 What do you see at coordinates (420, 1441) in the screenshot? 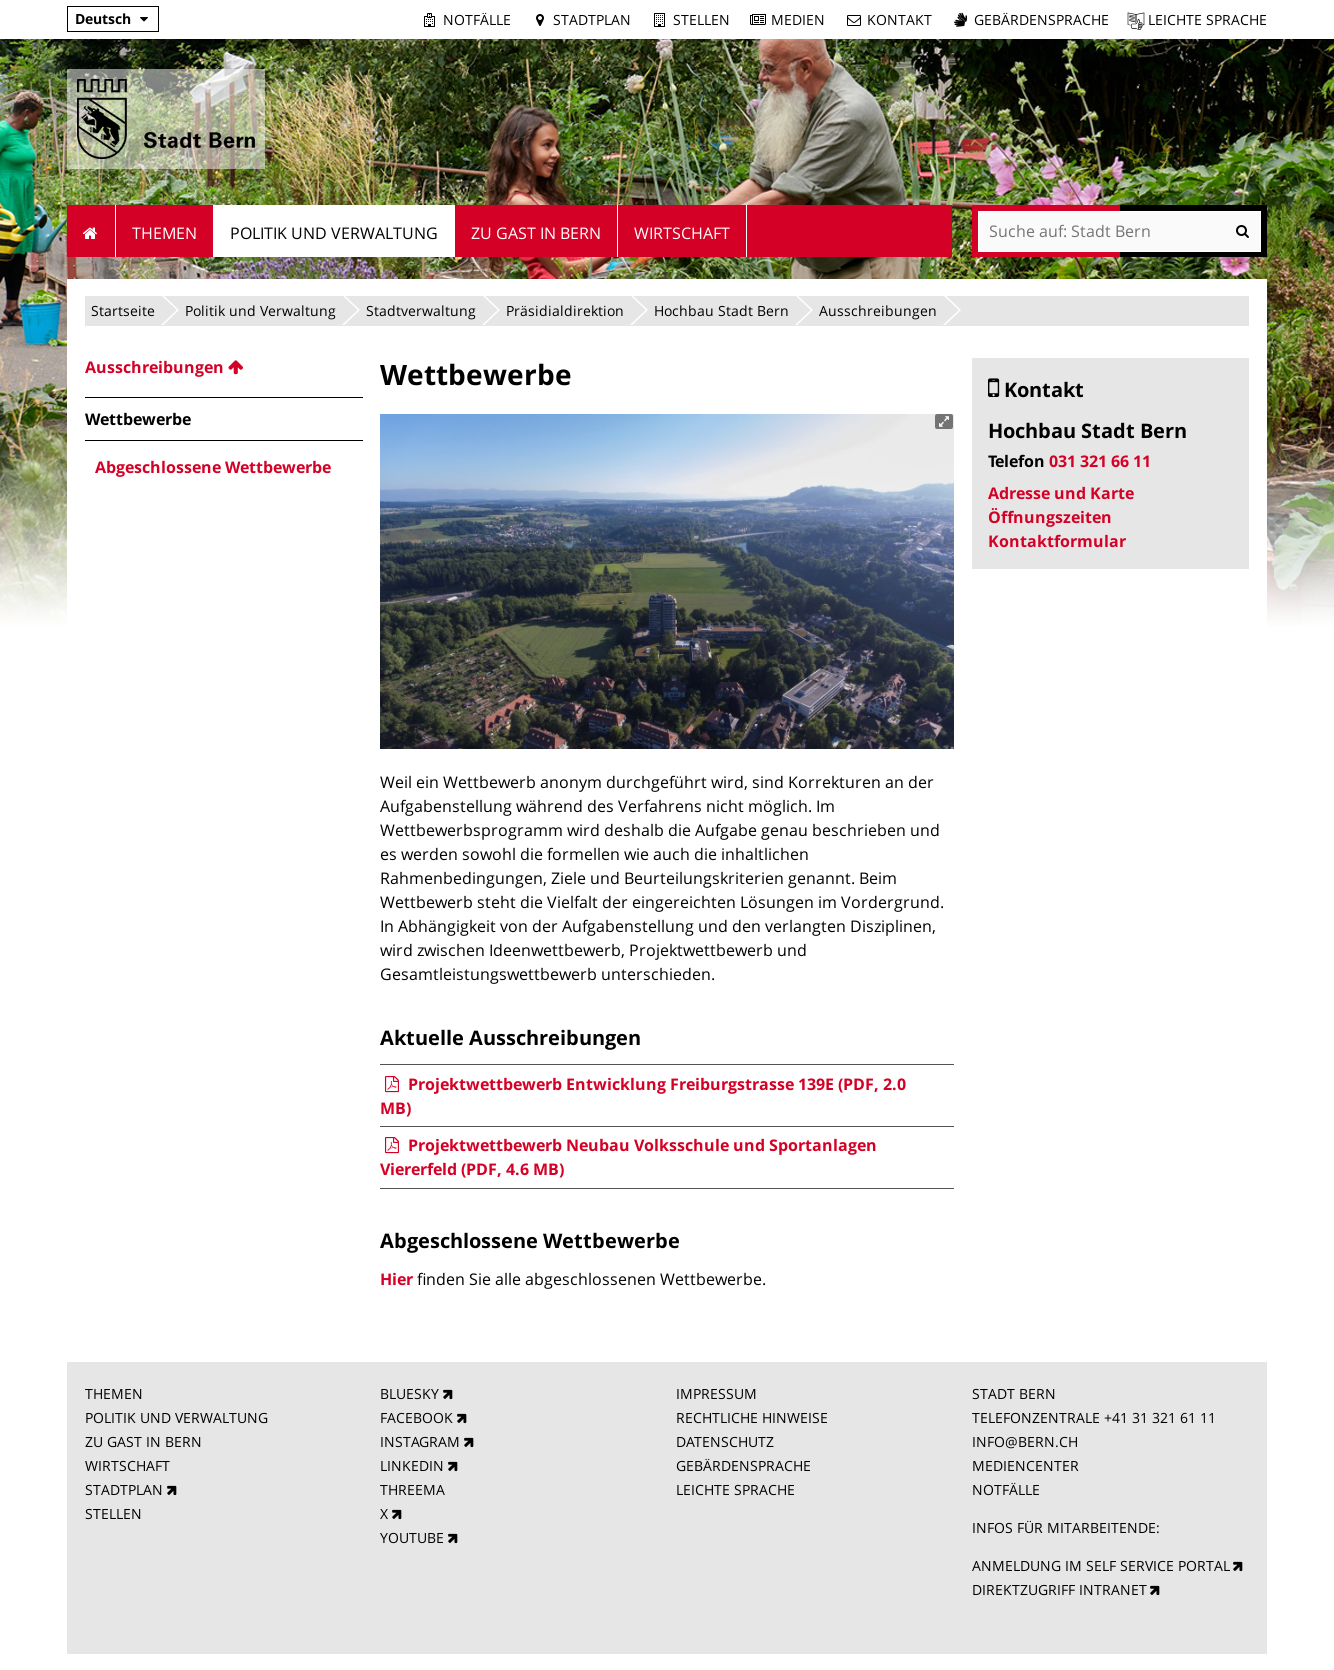
I see `INSTAGRAM` at bounding box center [420, 1441].